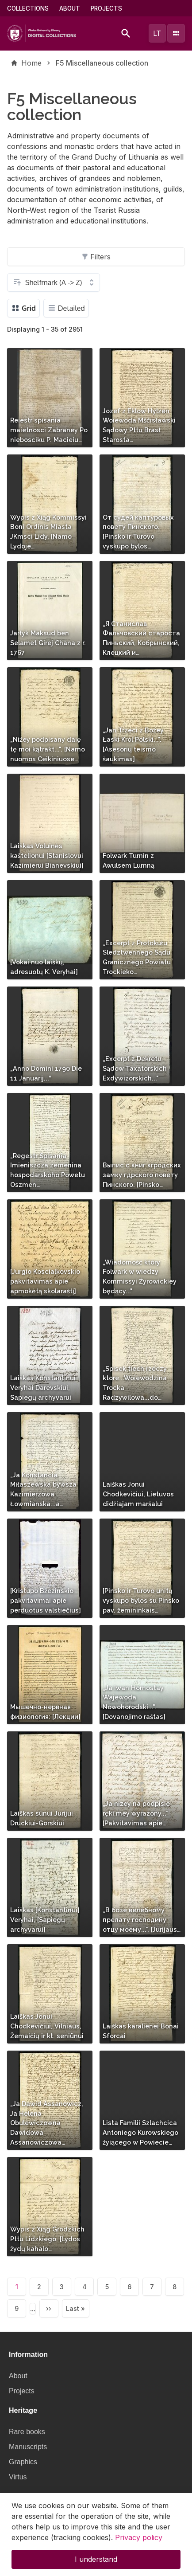  Describe the element at coordinates (69, 8) in the screenshot. I see `About` at that location.